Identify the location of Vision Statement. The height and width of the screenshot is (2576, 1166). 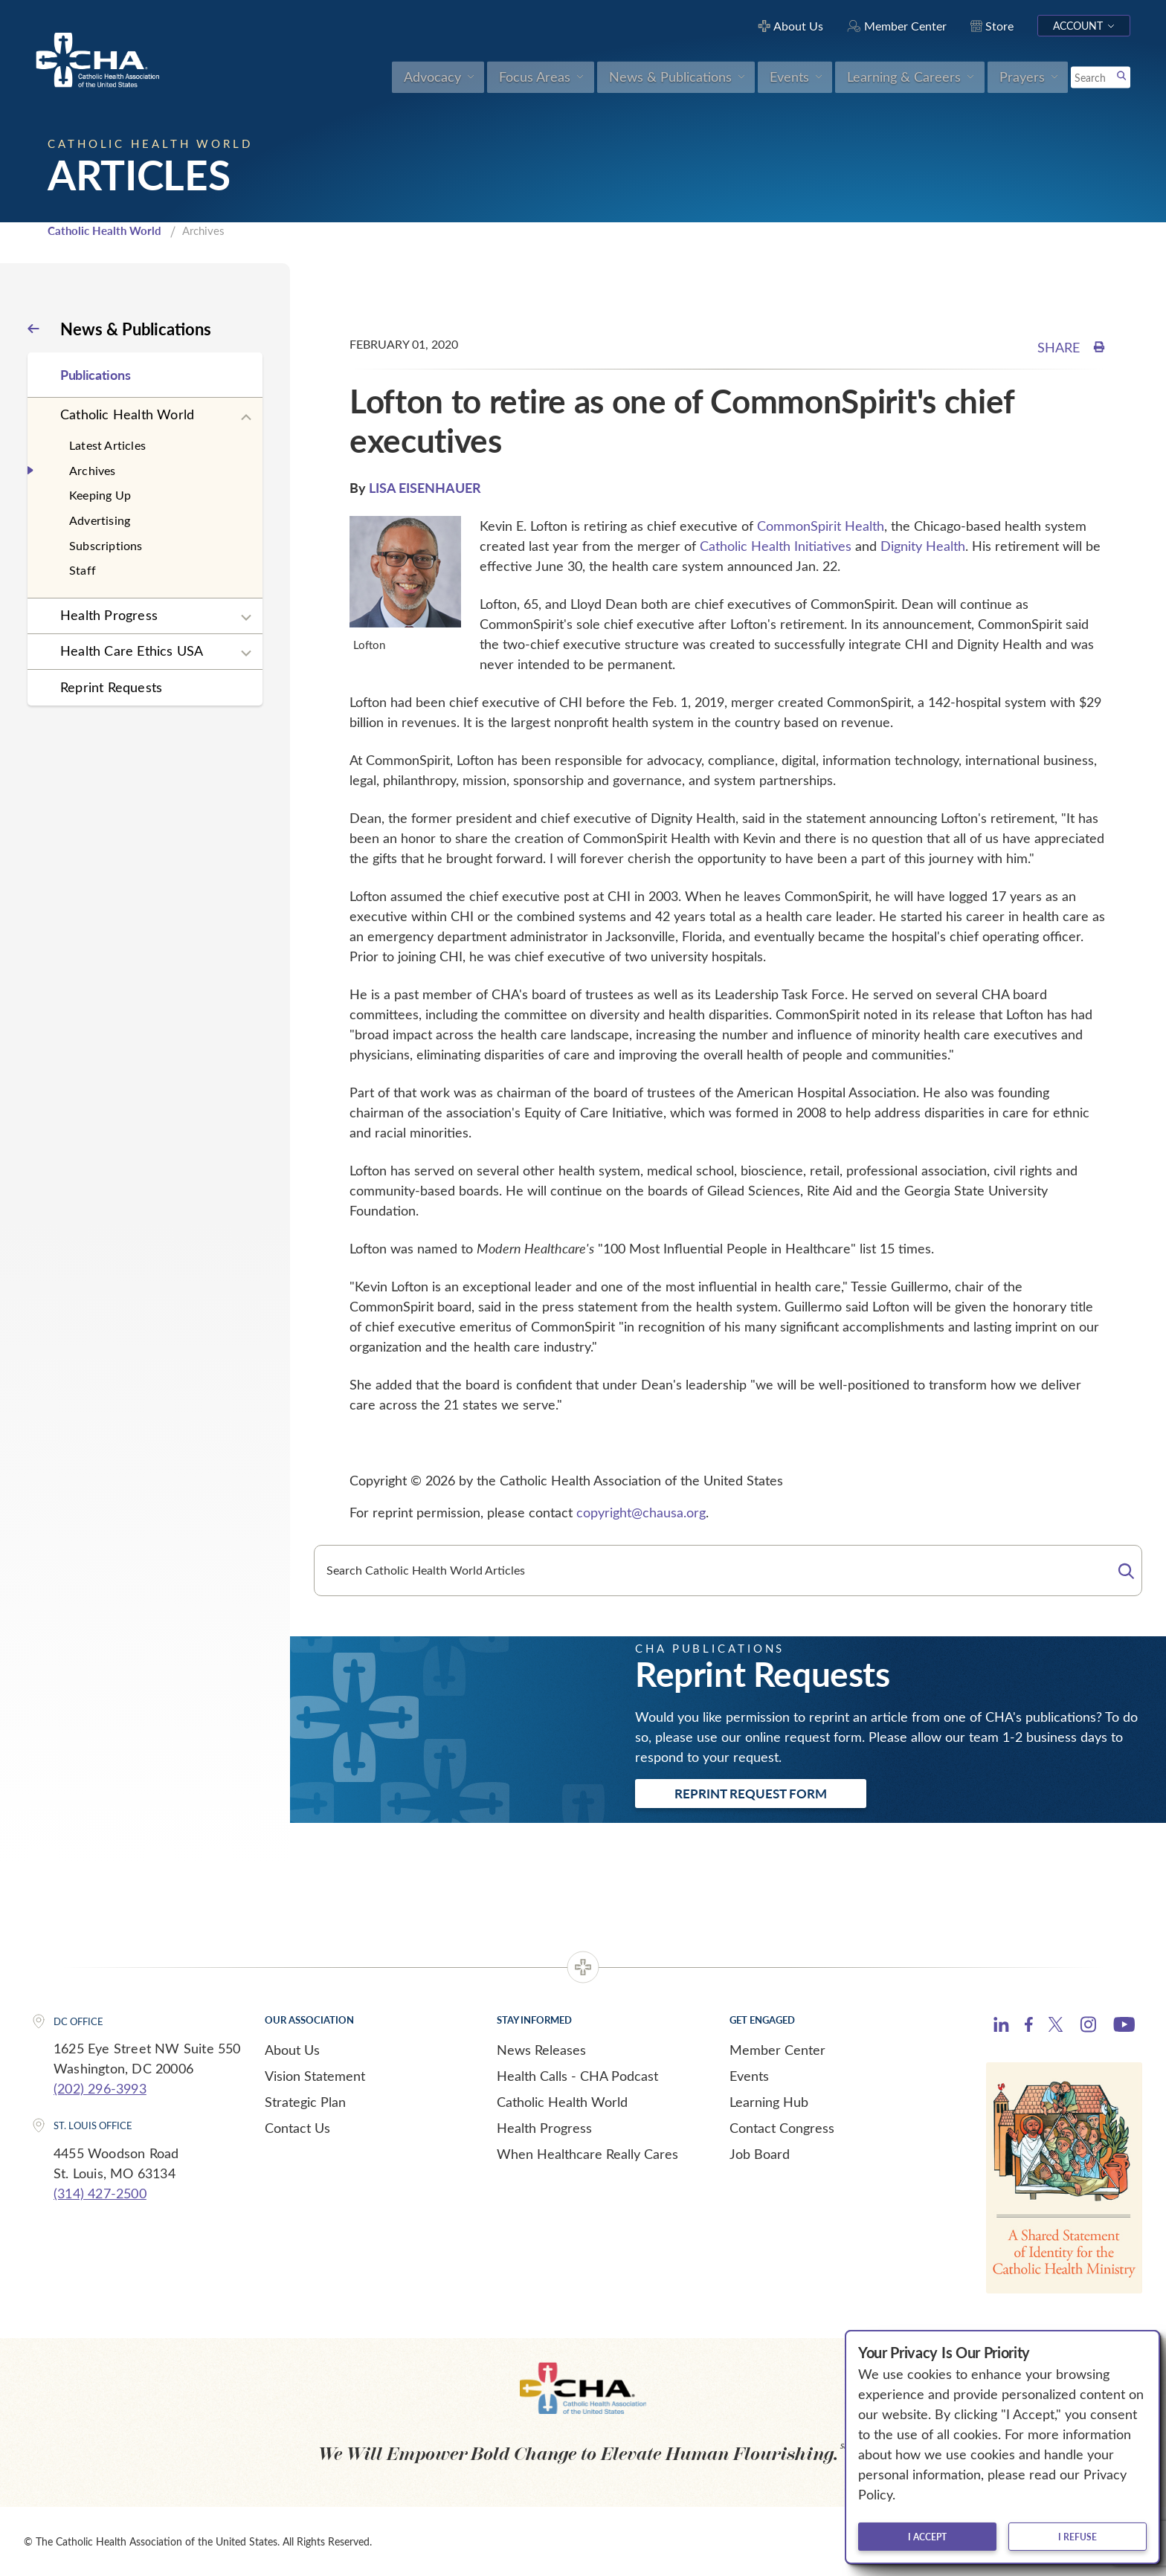
(315, 2076).